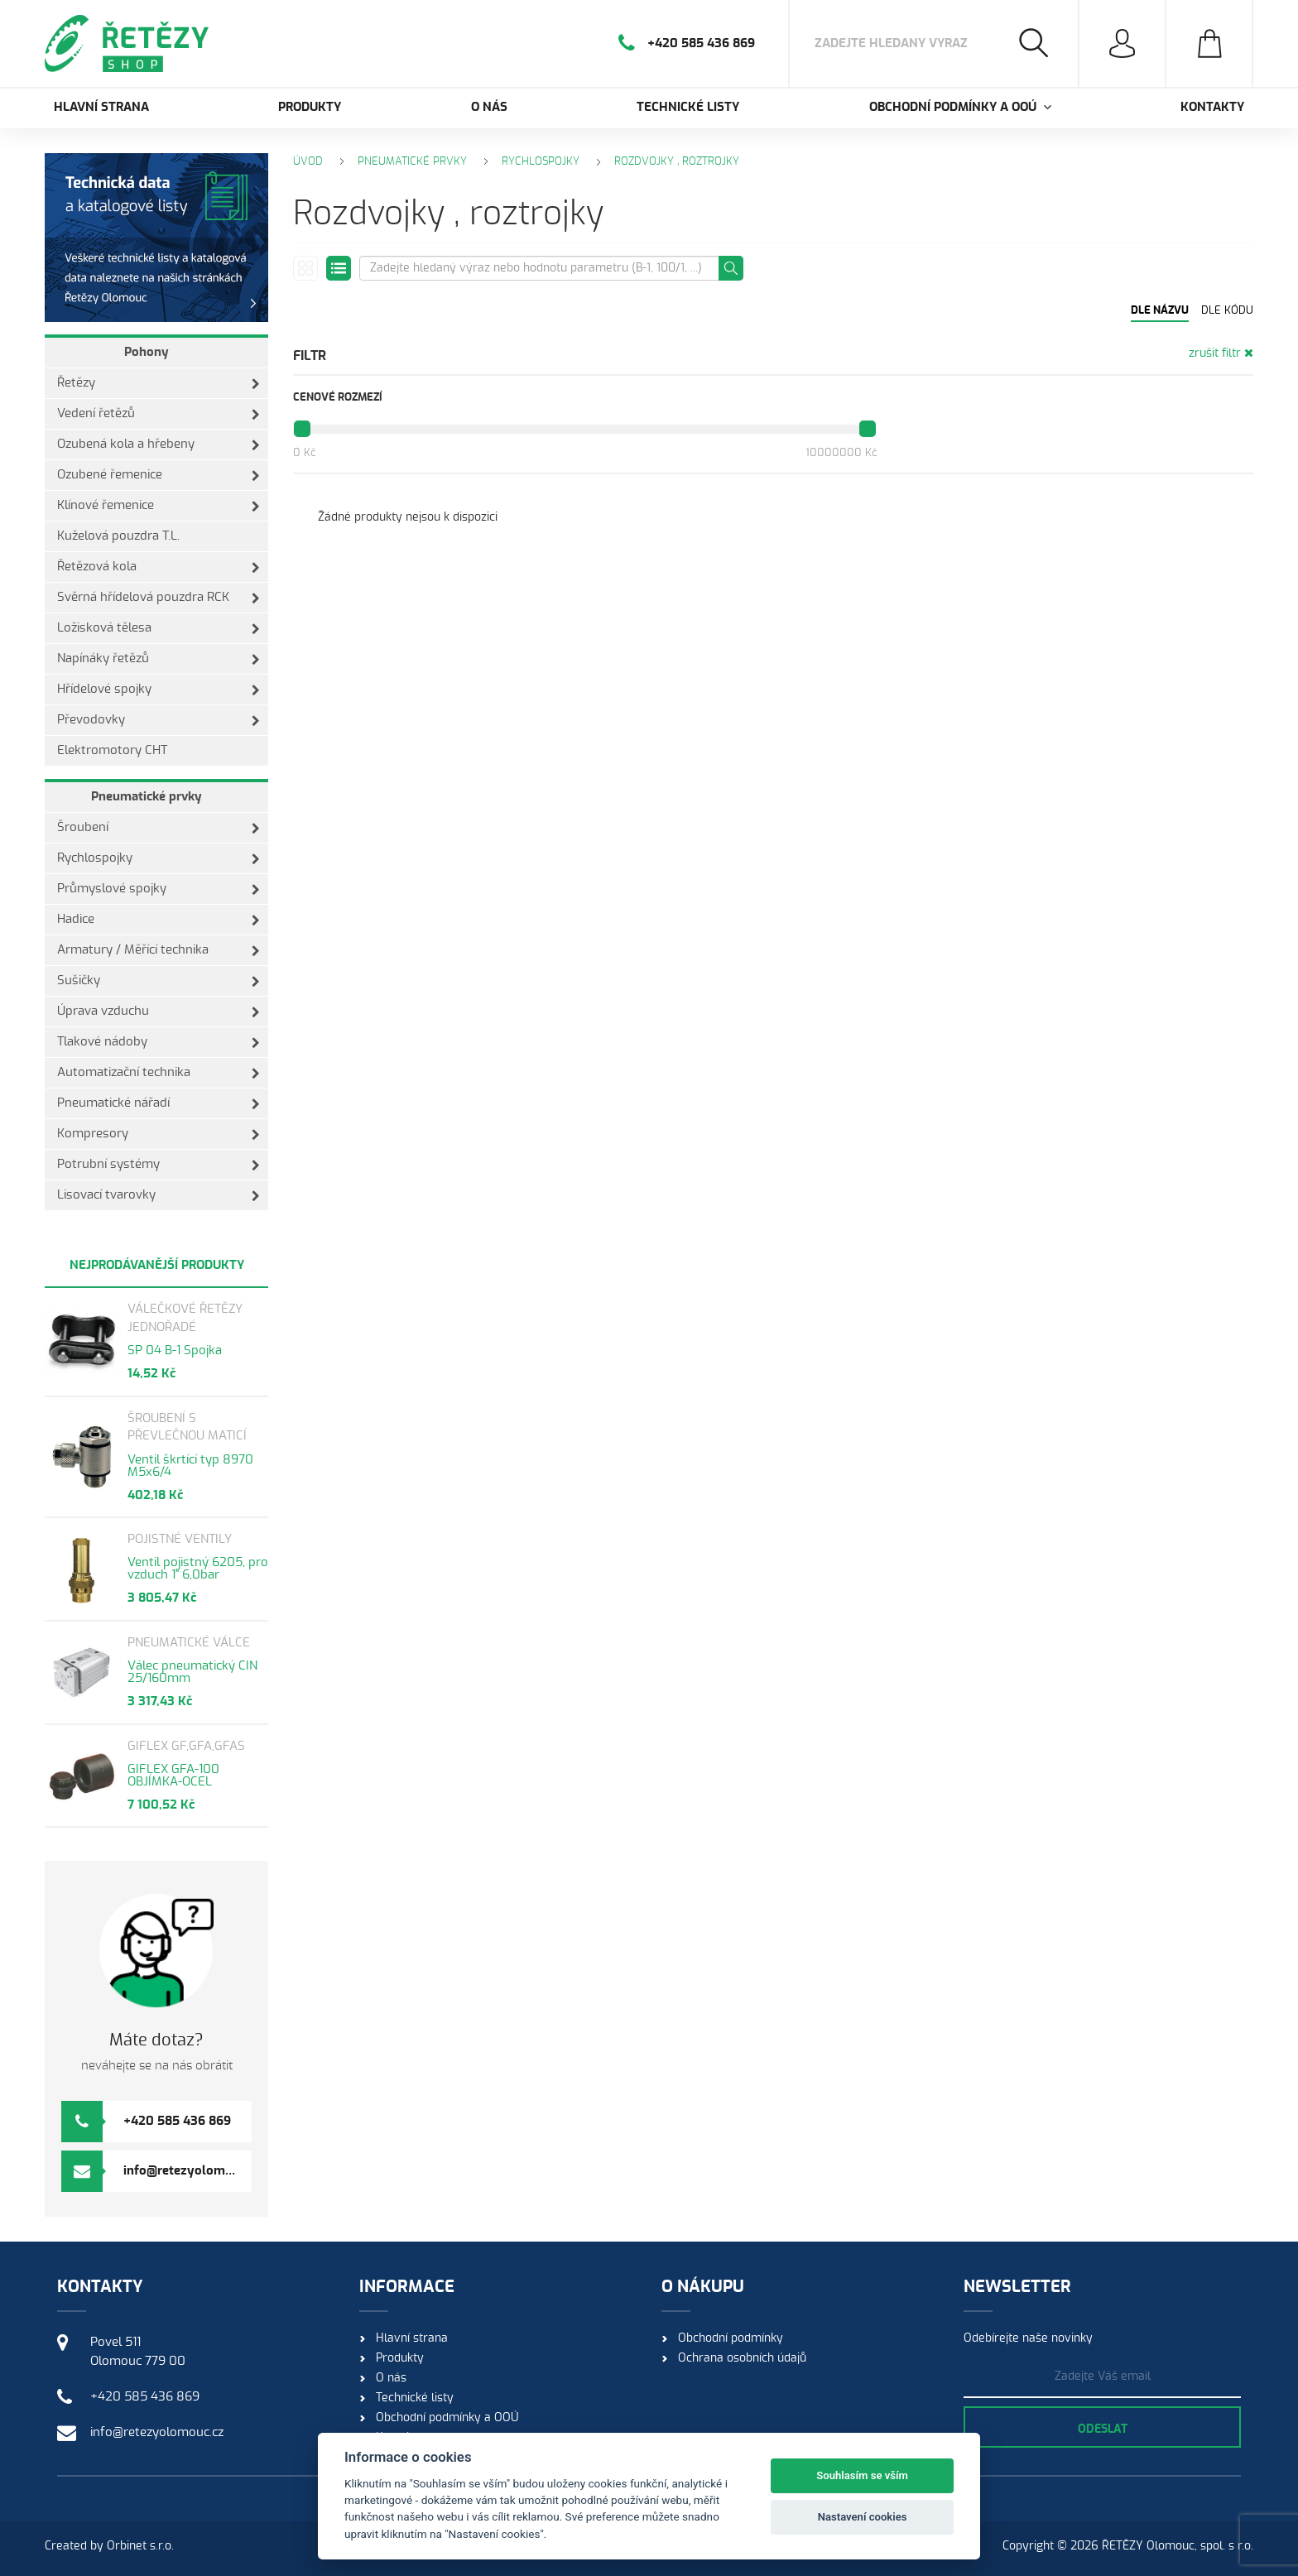 This screenshot has width=1298, height=2576. What do you see at coordinates (146, 797) in the screenshot?
I see `Pneumatické prvky` at bounding box center [146, 797].